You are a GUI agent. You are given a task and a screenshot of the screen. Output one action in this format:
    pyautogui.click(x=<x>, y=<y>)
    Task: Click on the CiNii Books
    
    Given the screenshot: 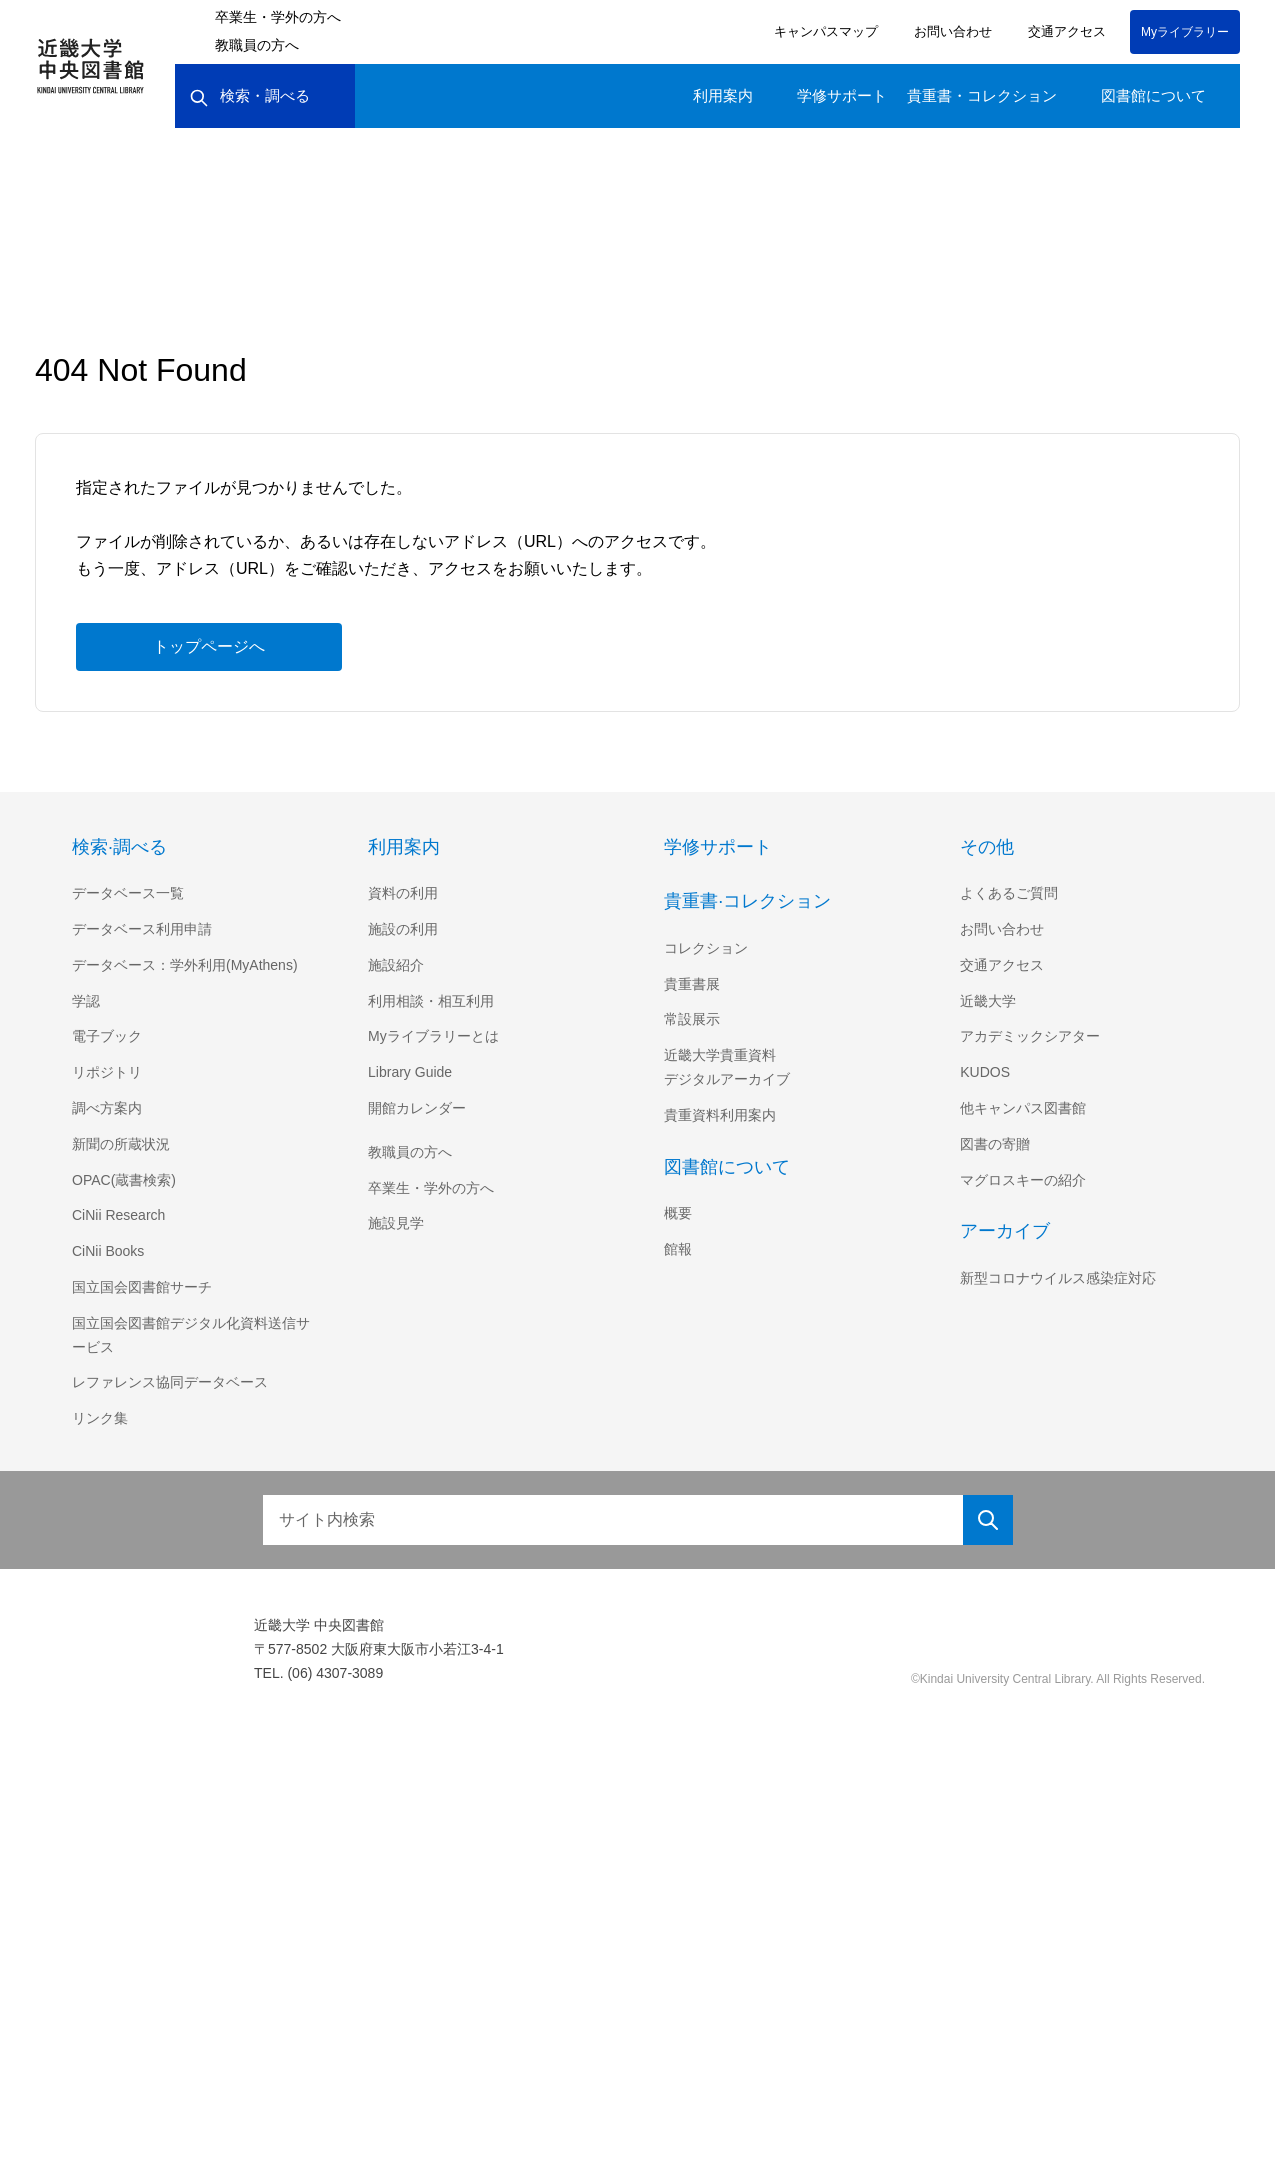 What is the action you would take?
    pyautogui.click(x=110, y=1251)
    